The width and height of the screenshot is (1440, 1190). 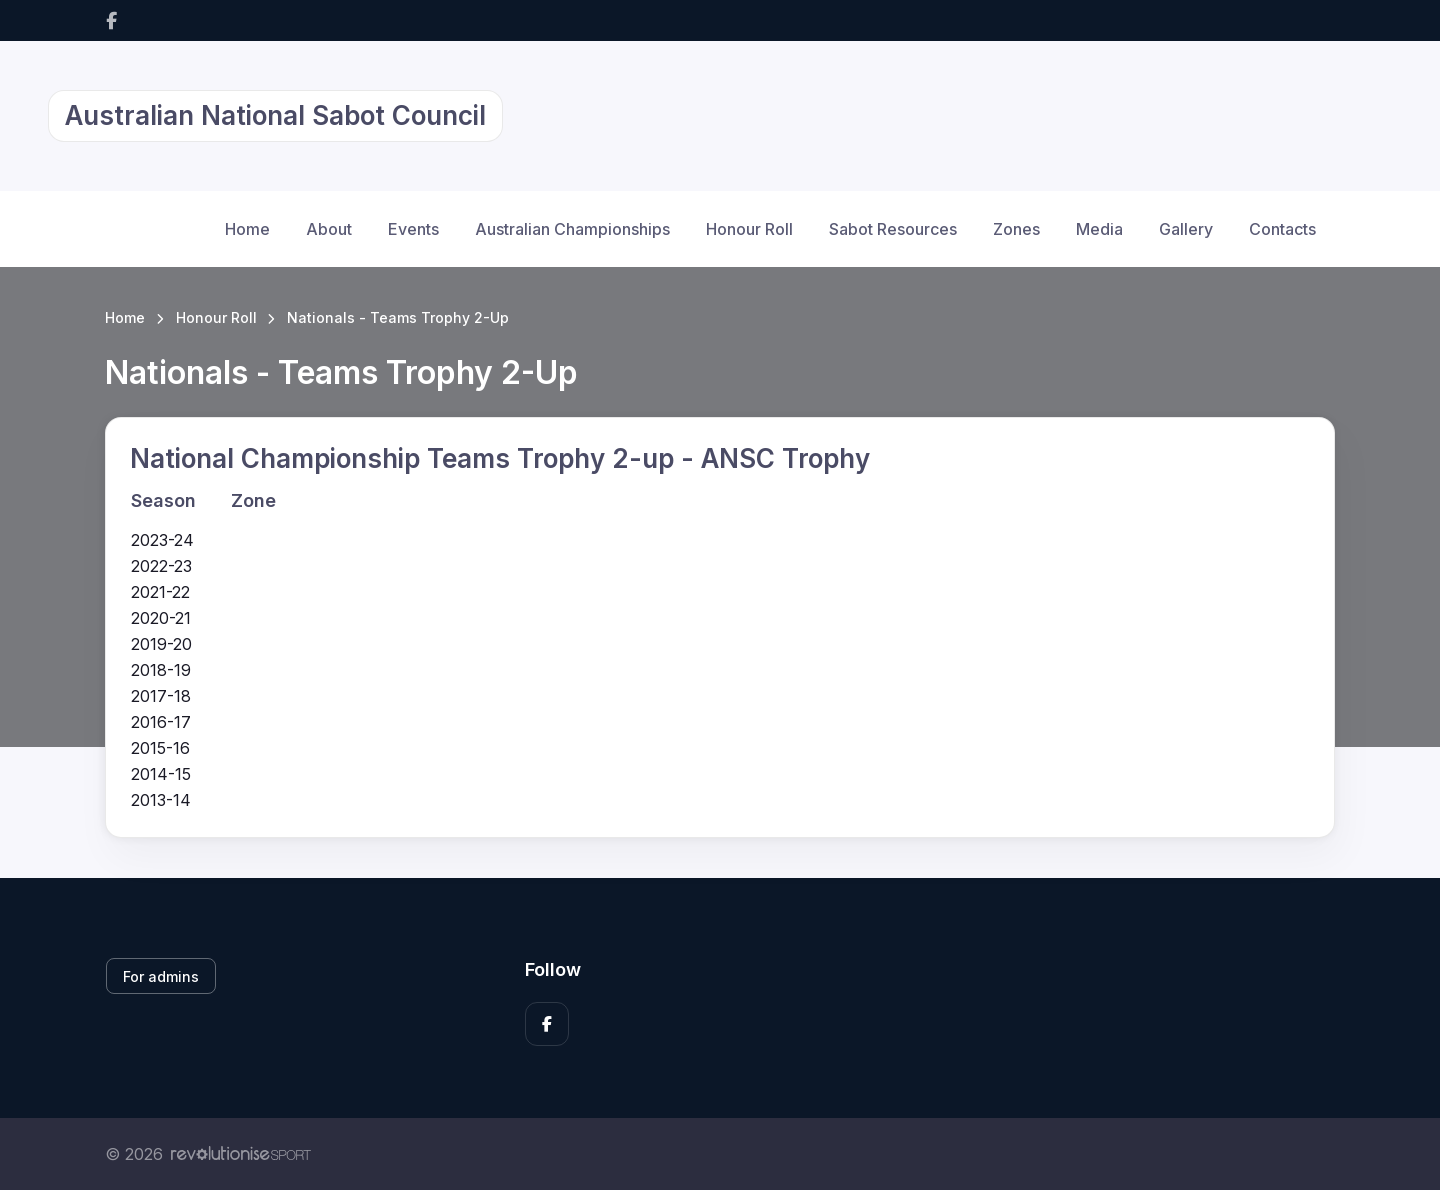 I want to click on Home, so click(x=247, y=229).